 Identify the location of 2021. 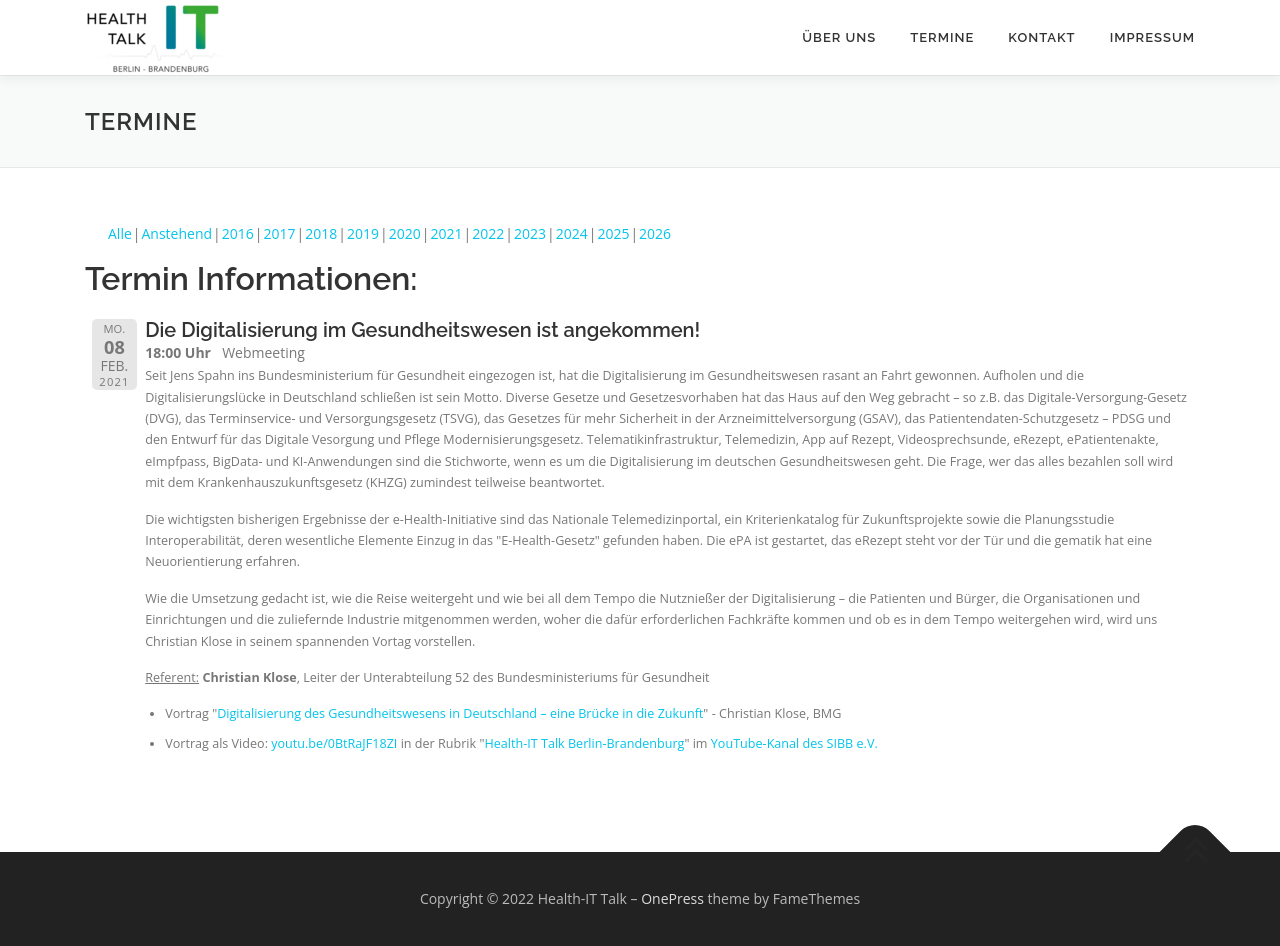
(446, 233).